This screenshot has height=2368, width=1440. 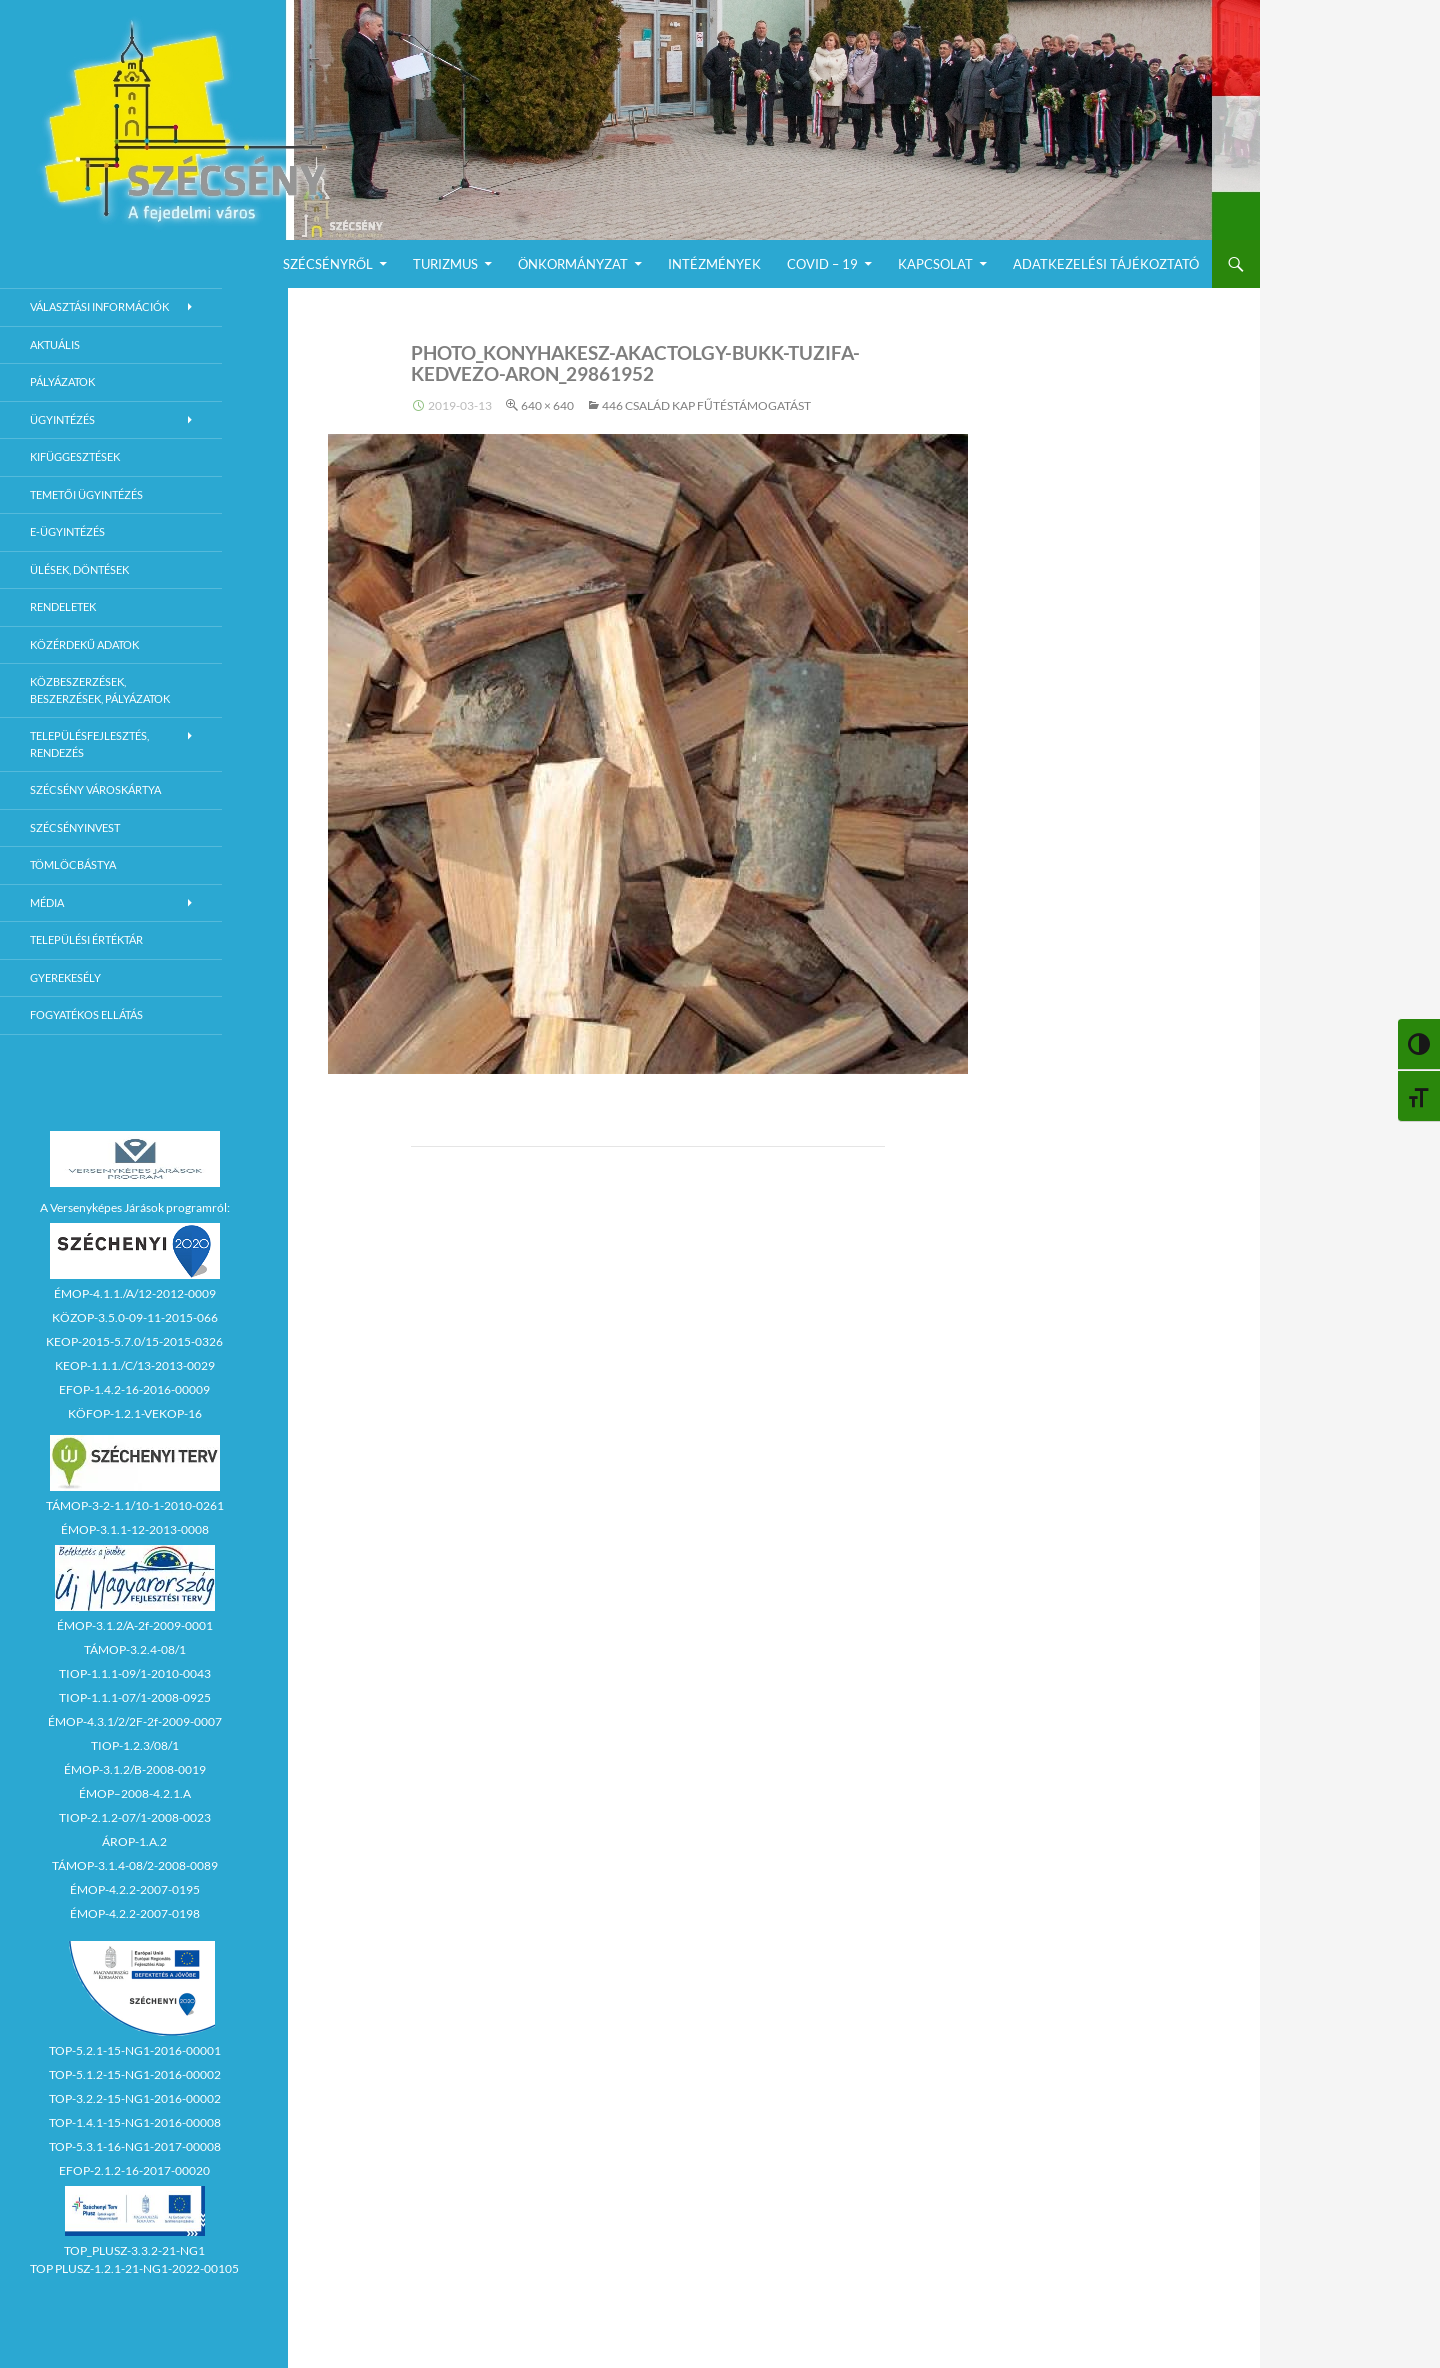 I want to click on ÉMOP-4.2.2-2007-0198, so click(x=135, y=1913).